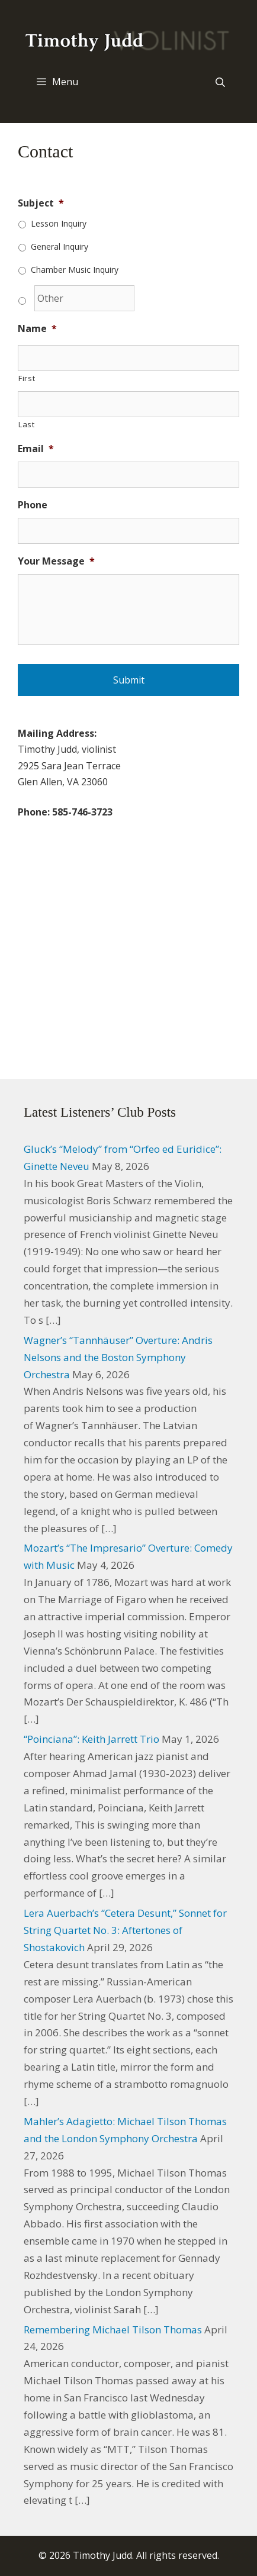 The height and width of the screenshot is (2576, 257). Describe the element at coordinates (26, 378) in the screenshot. I see `First` at that location.